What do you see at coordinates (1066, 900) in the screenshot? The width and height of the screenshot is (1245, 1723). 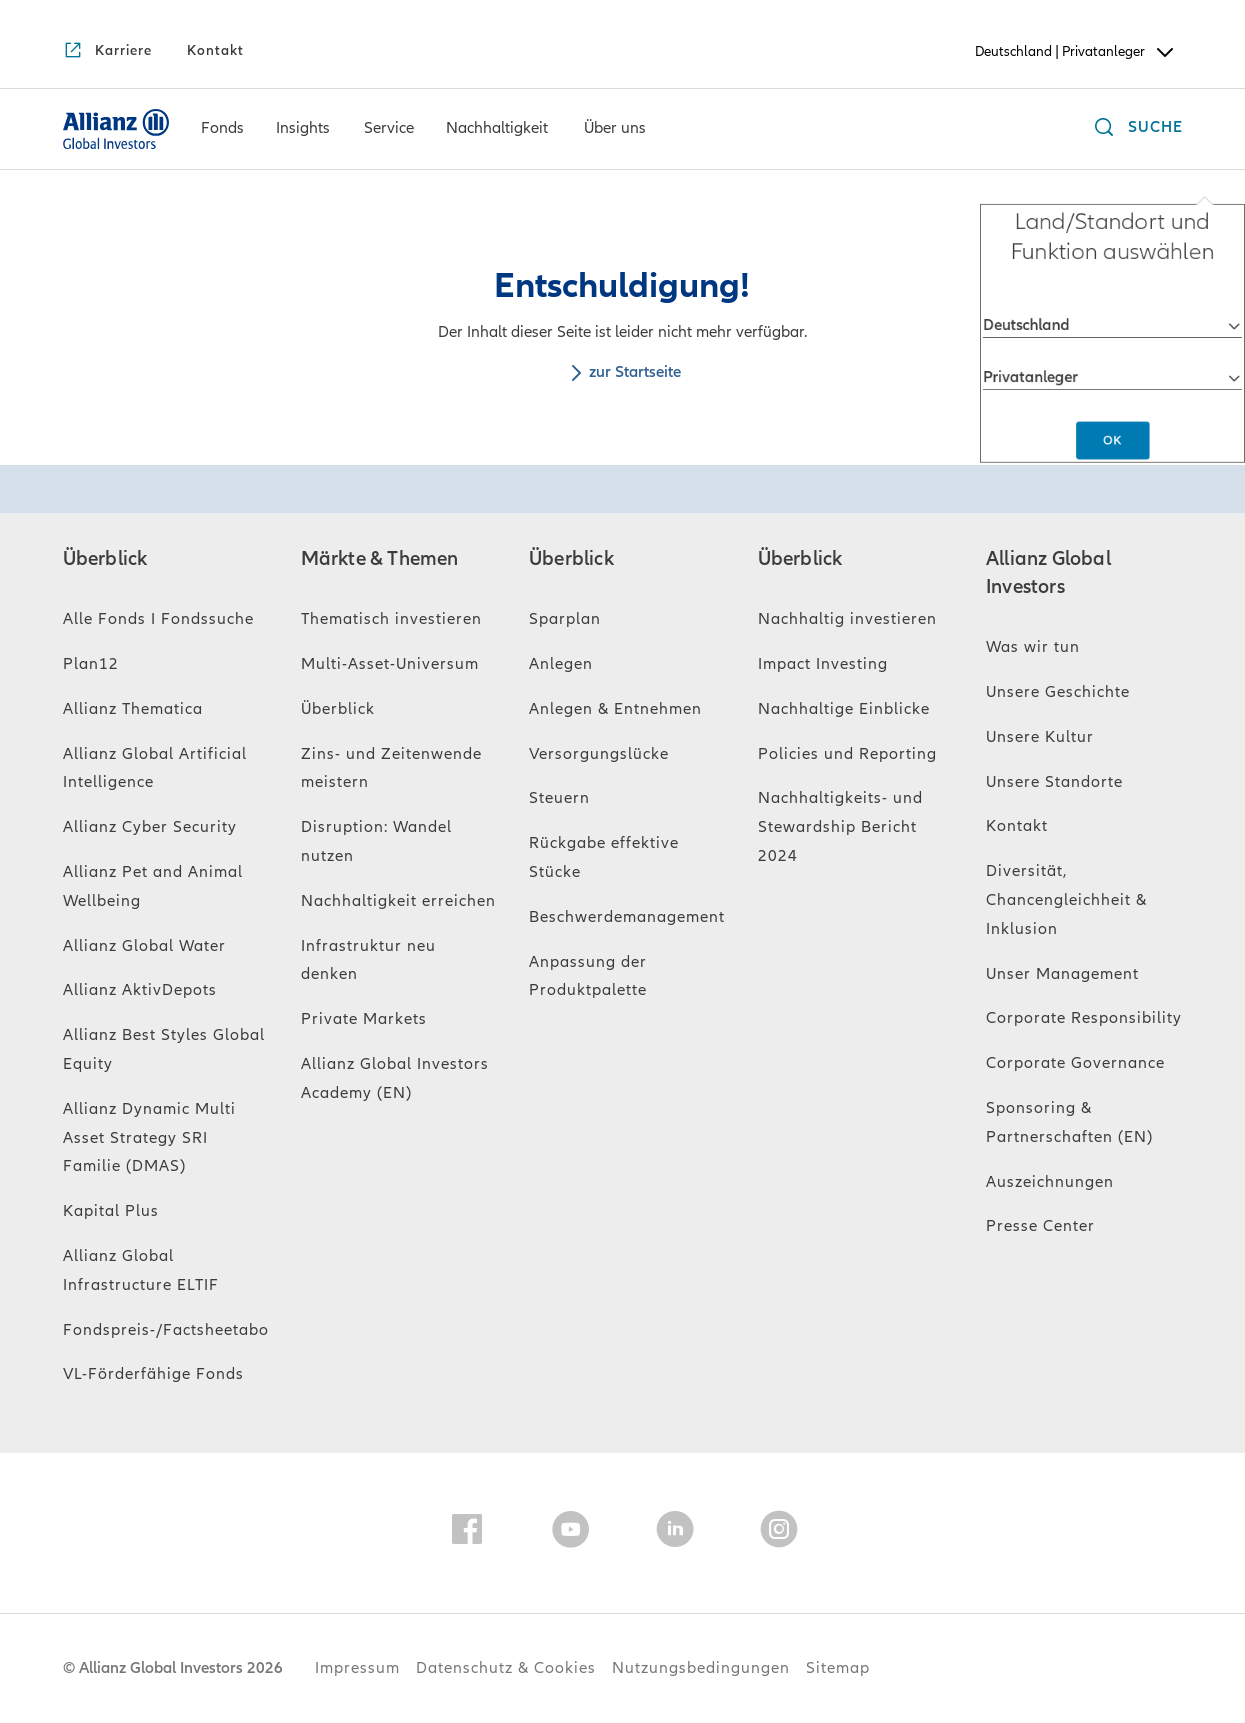 I see `Diversität, Chancengleichheit & Inklusion` at bounding box center [1066, 900].